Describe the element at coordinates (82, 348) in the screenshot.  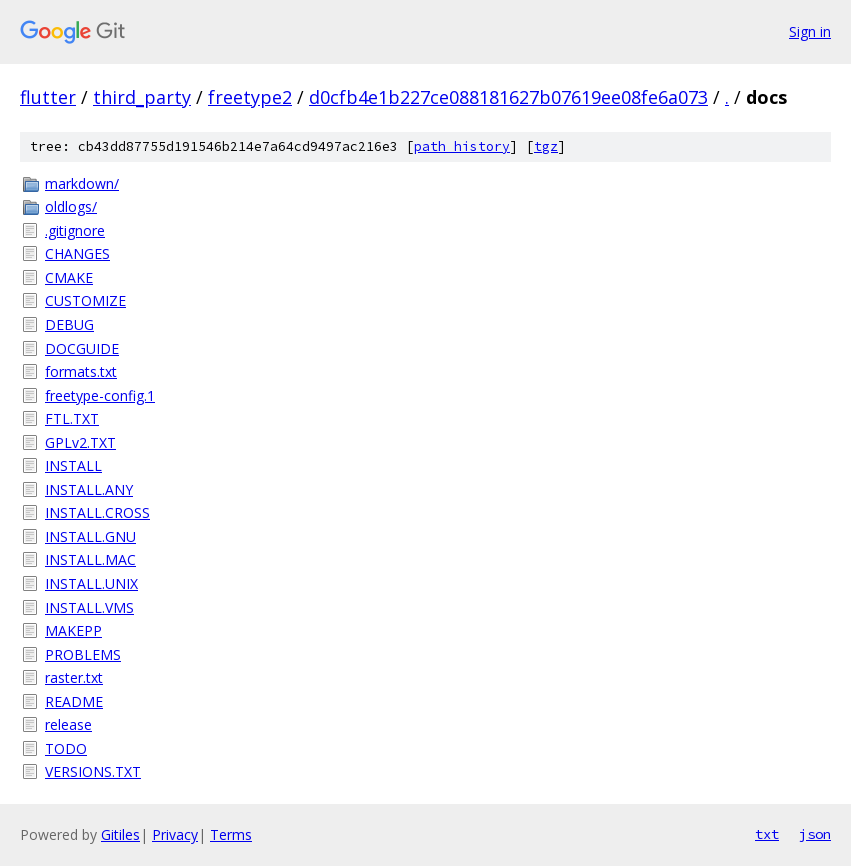
I see `DOCGUIDE` at that location.